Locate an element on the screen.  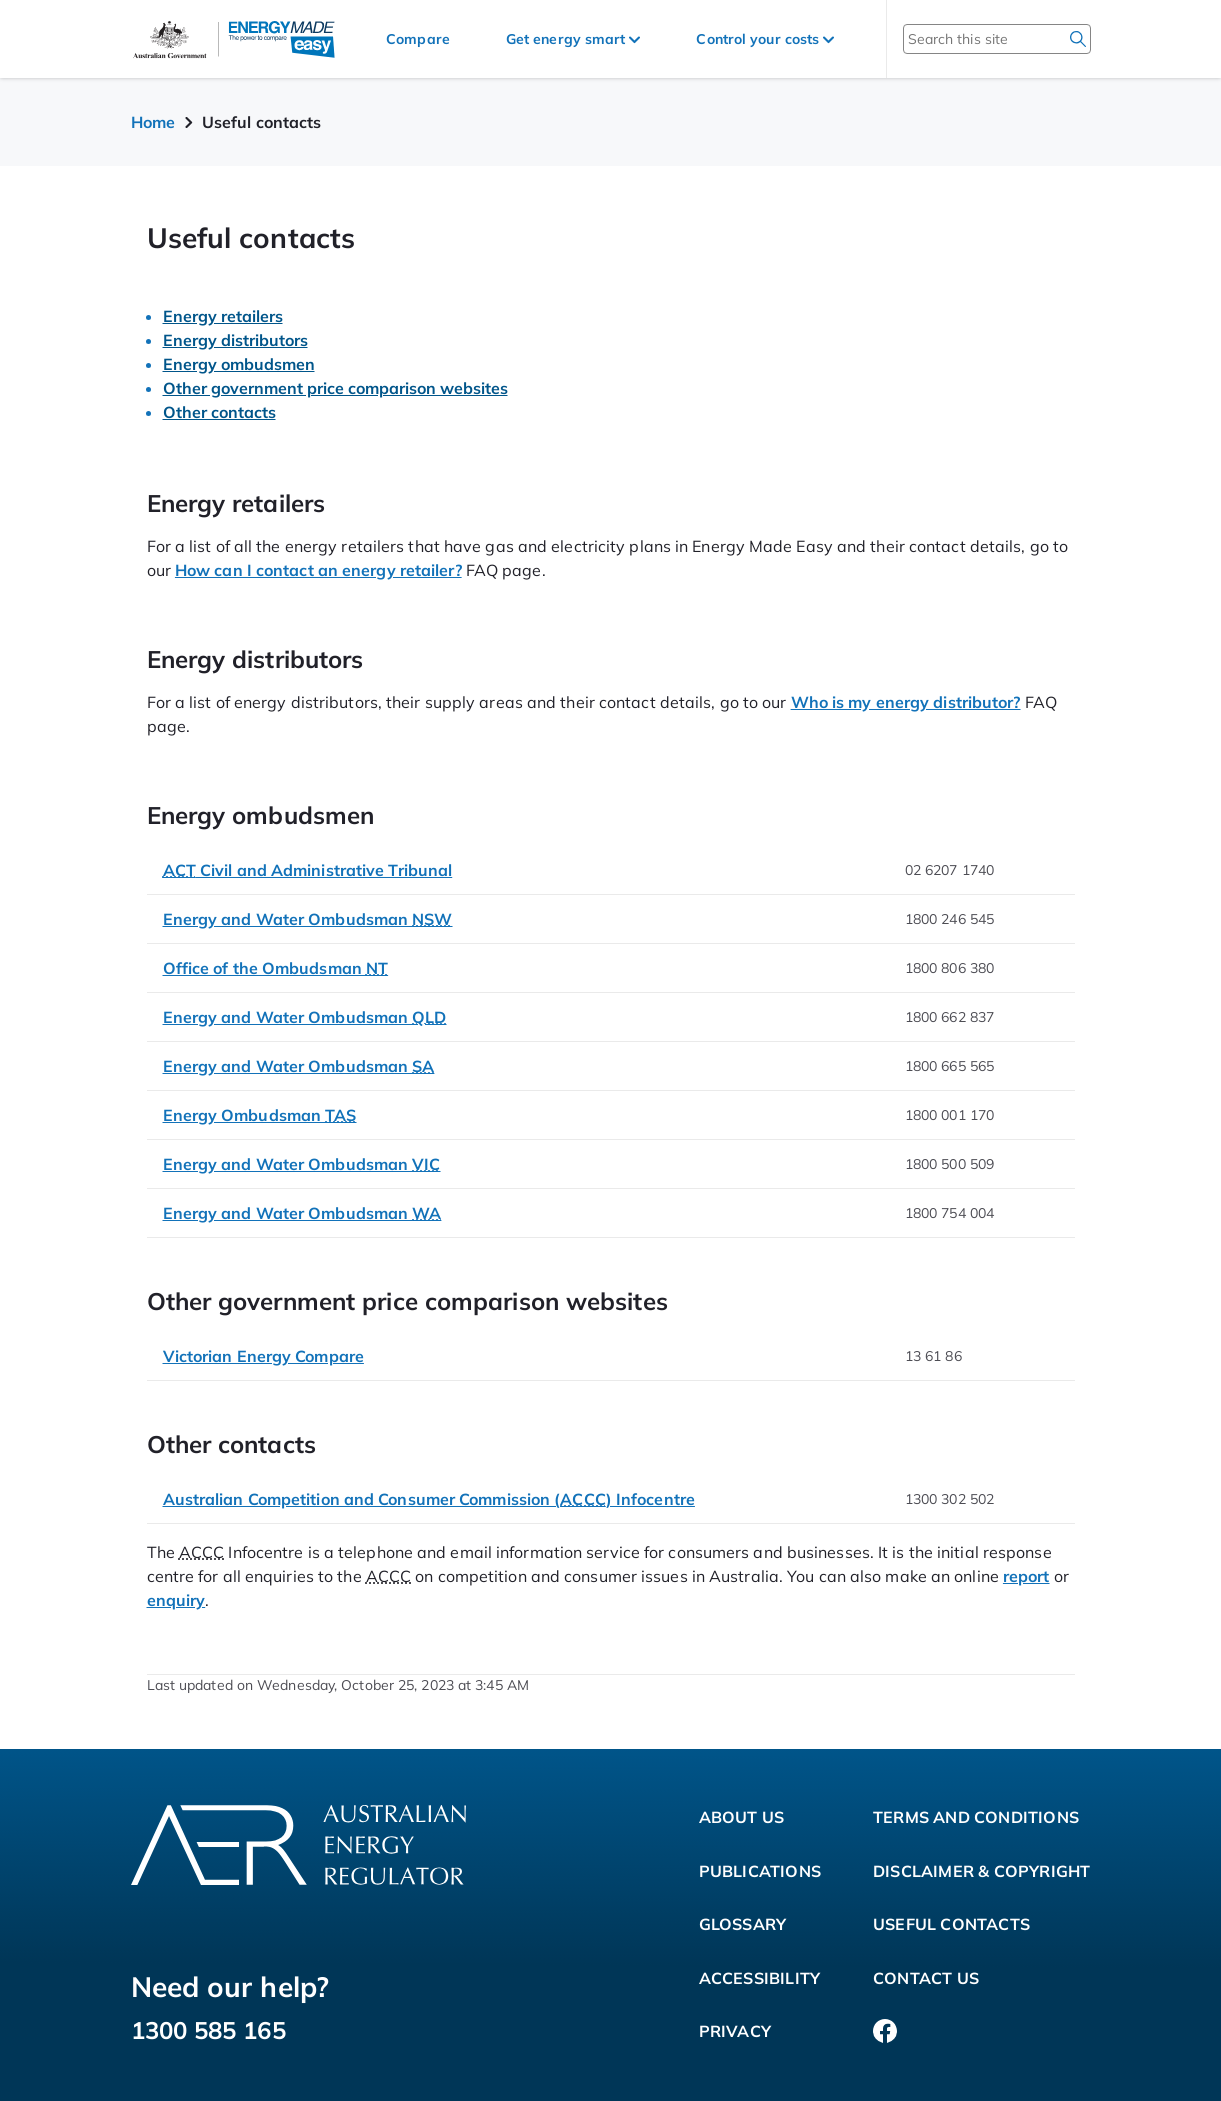
Other contacts is located at coordinates (219, 412).